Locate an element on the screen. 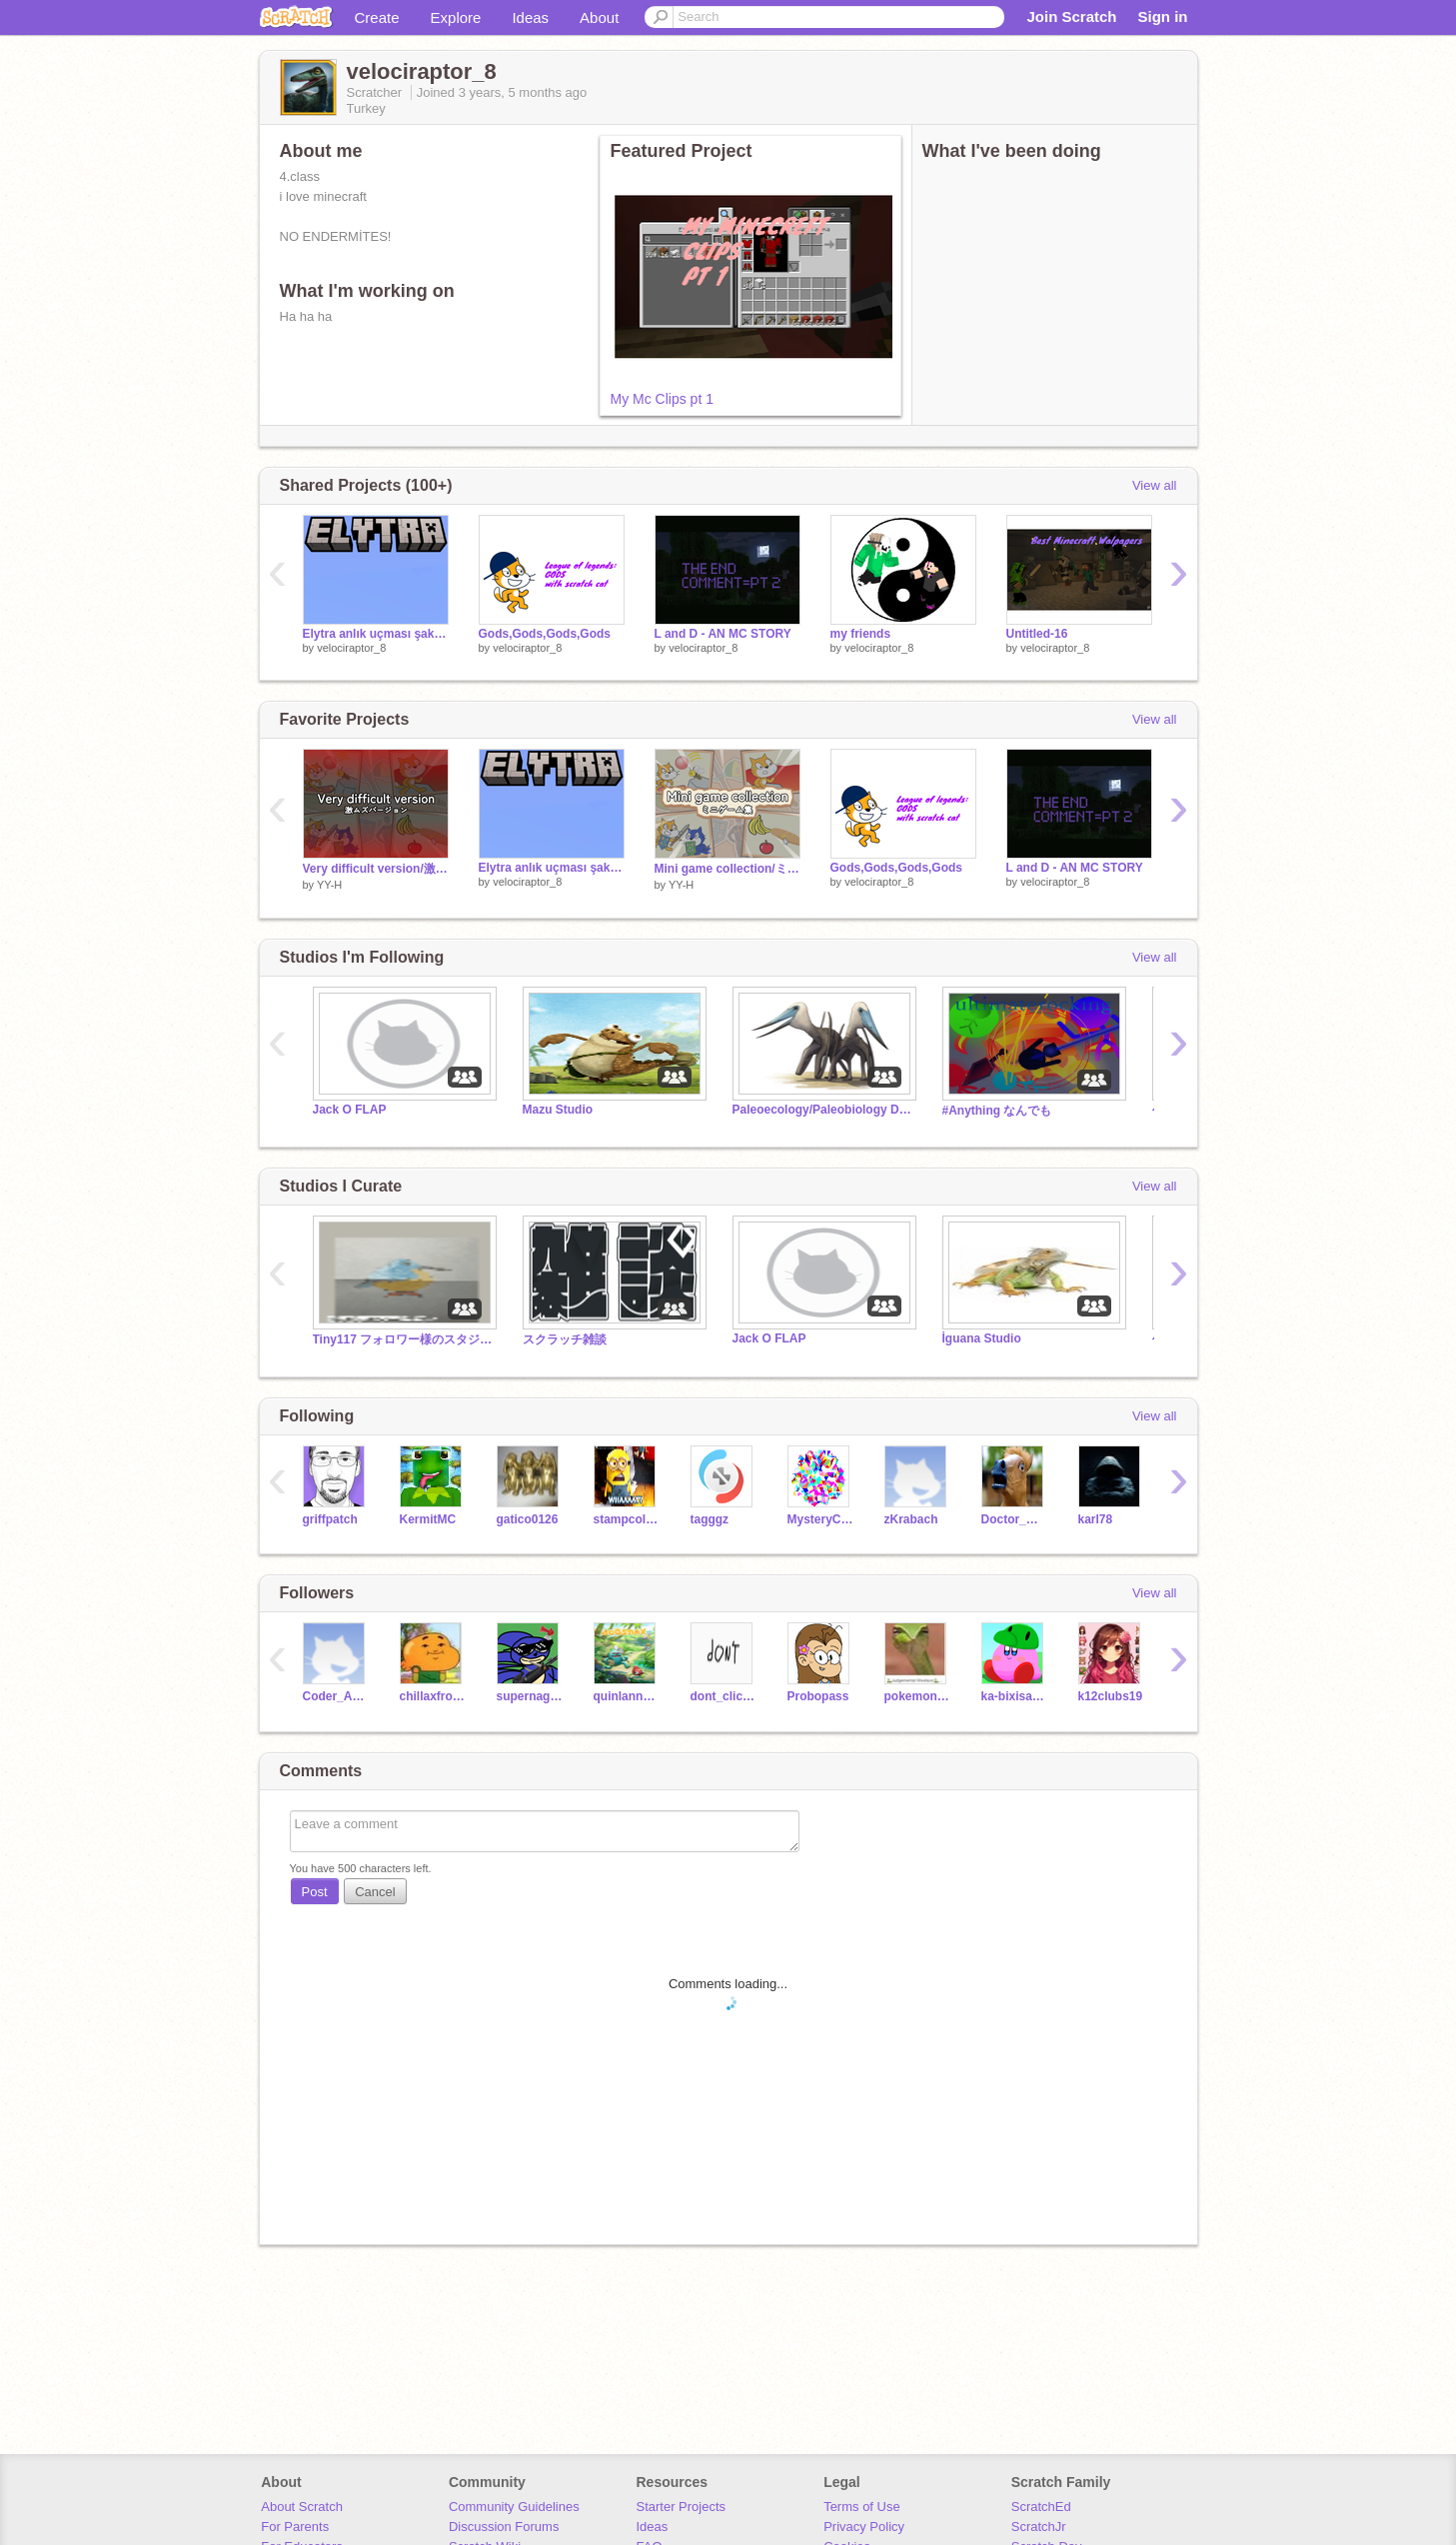 The width and height of the screenshot is (1456, 2545). About Scratch is located at coordinates (302, 2506).